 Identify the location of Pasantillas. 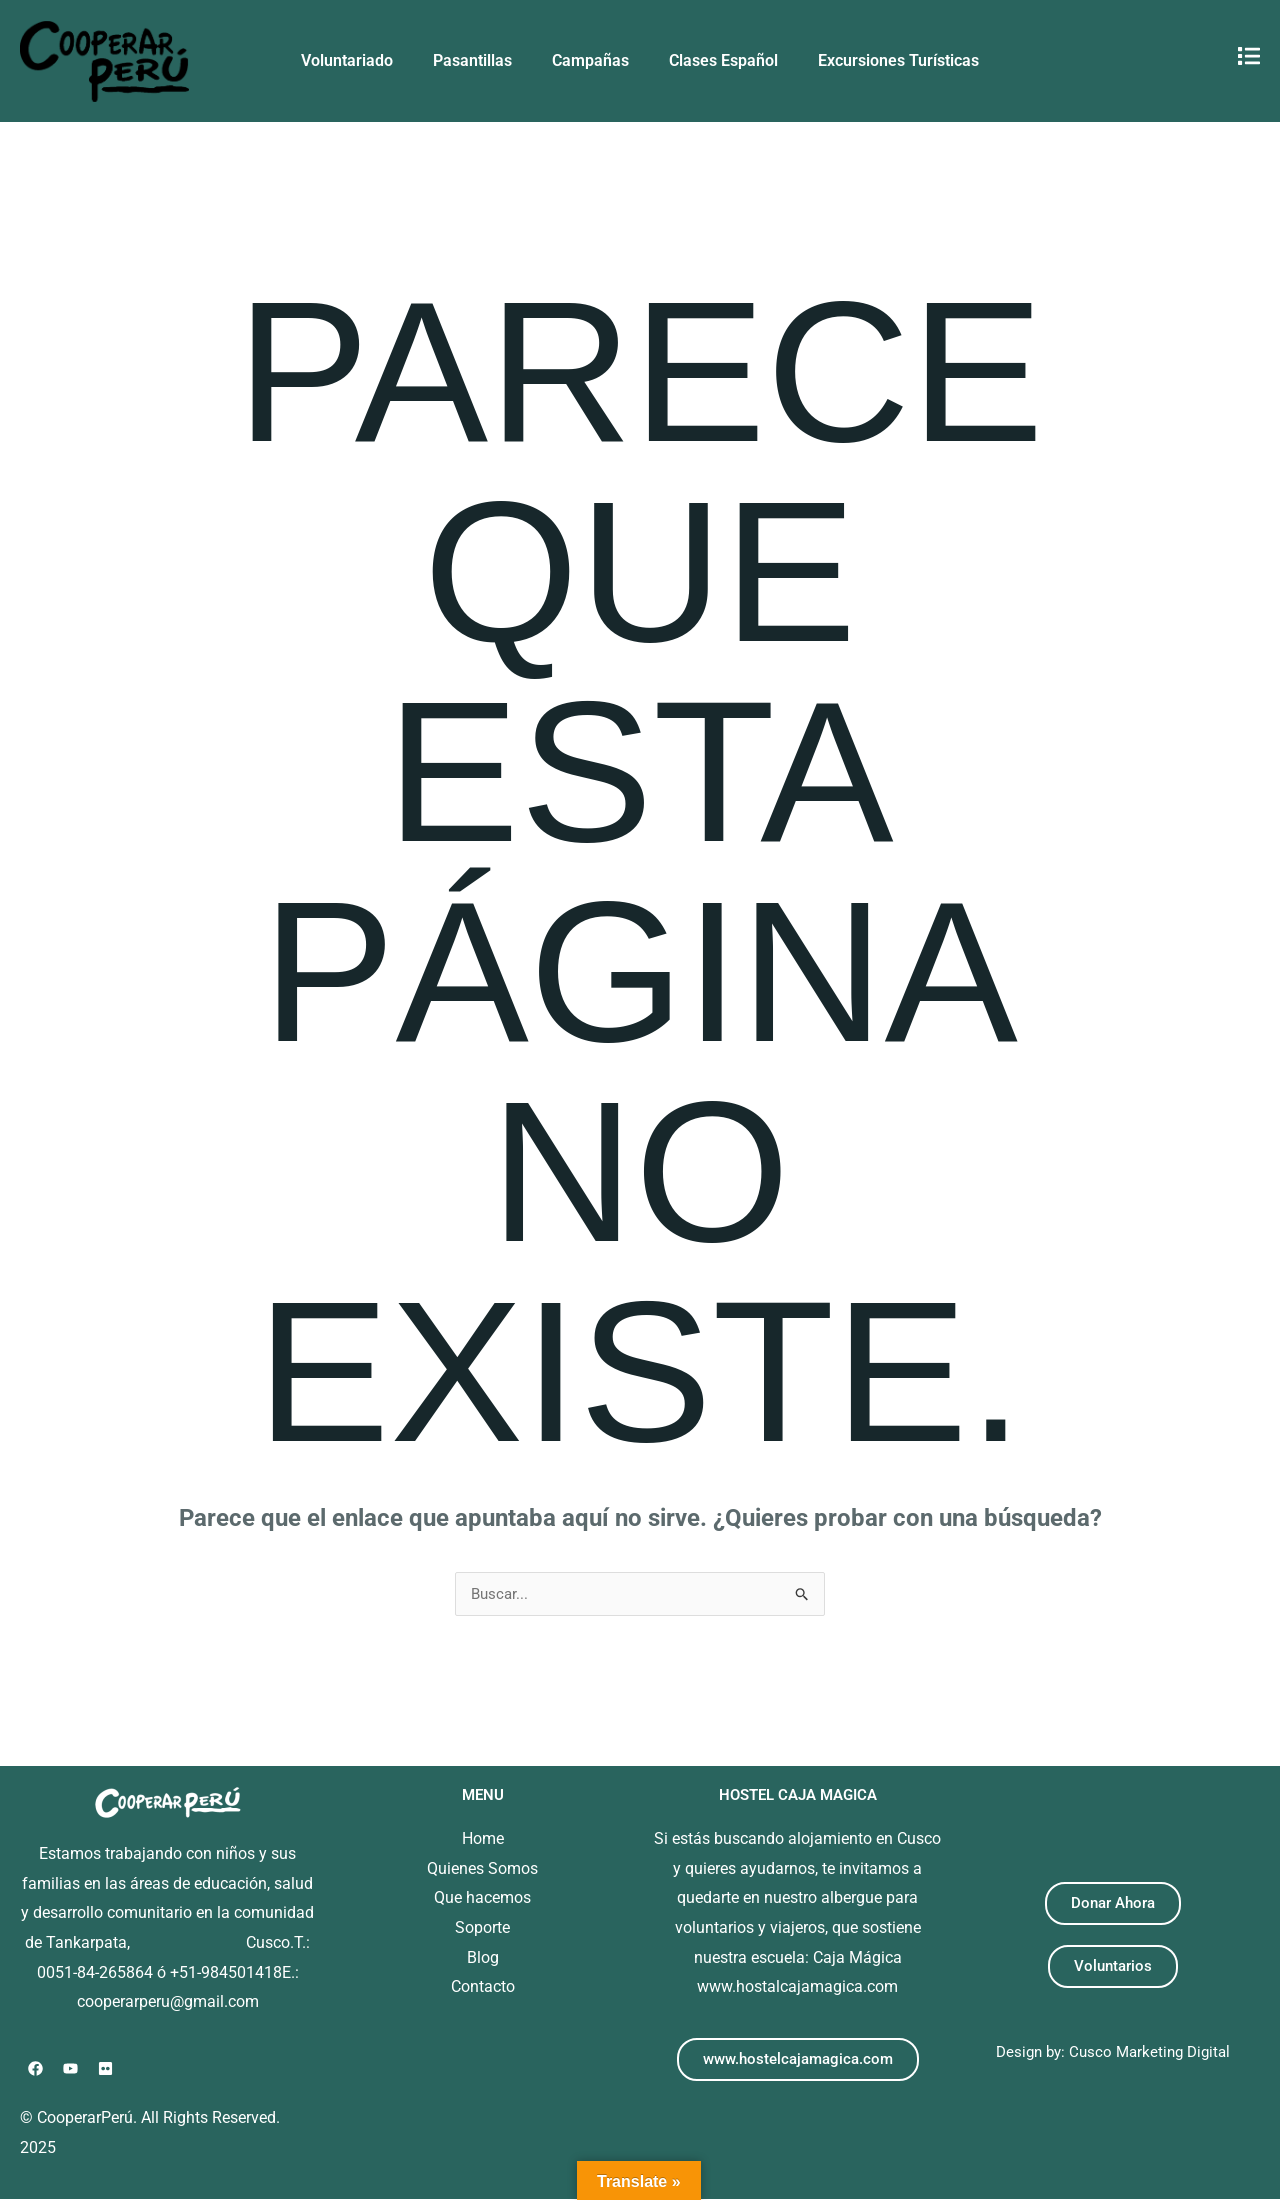
(472, 60).